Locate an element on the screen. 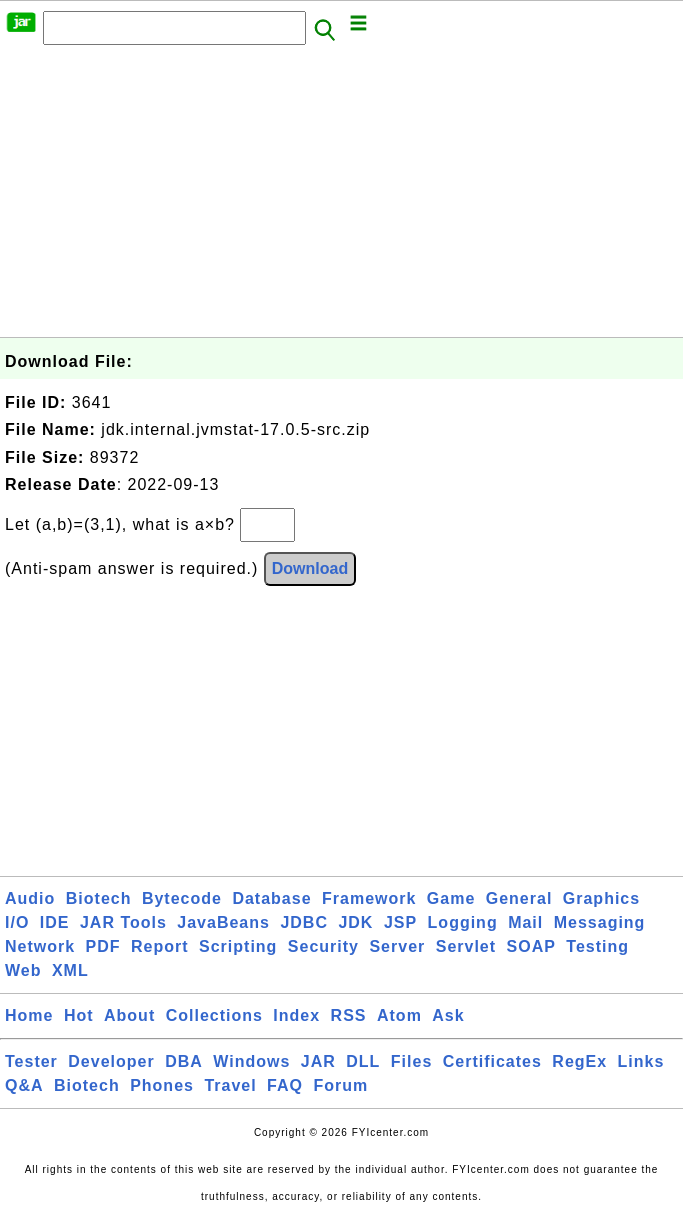 The height and width of the screenshot is (1221, 683). Messaging is located at coordinates (600, 922).